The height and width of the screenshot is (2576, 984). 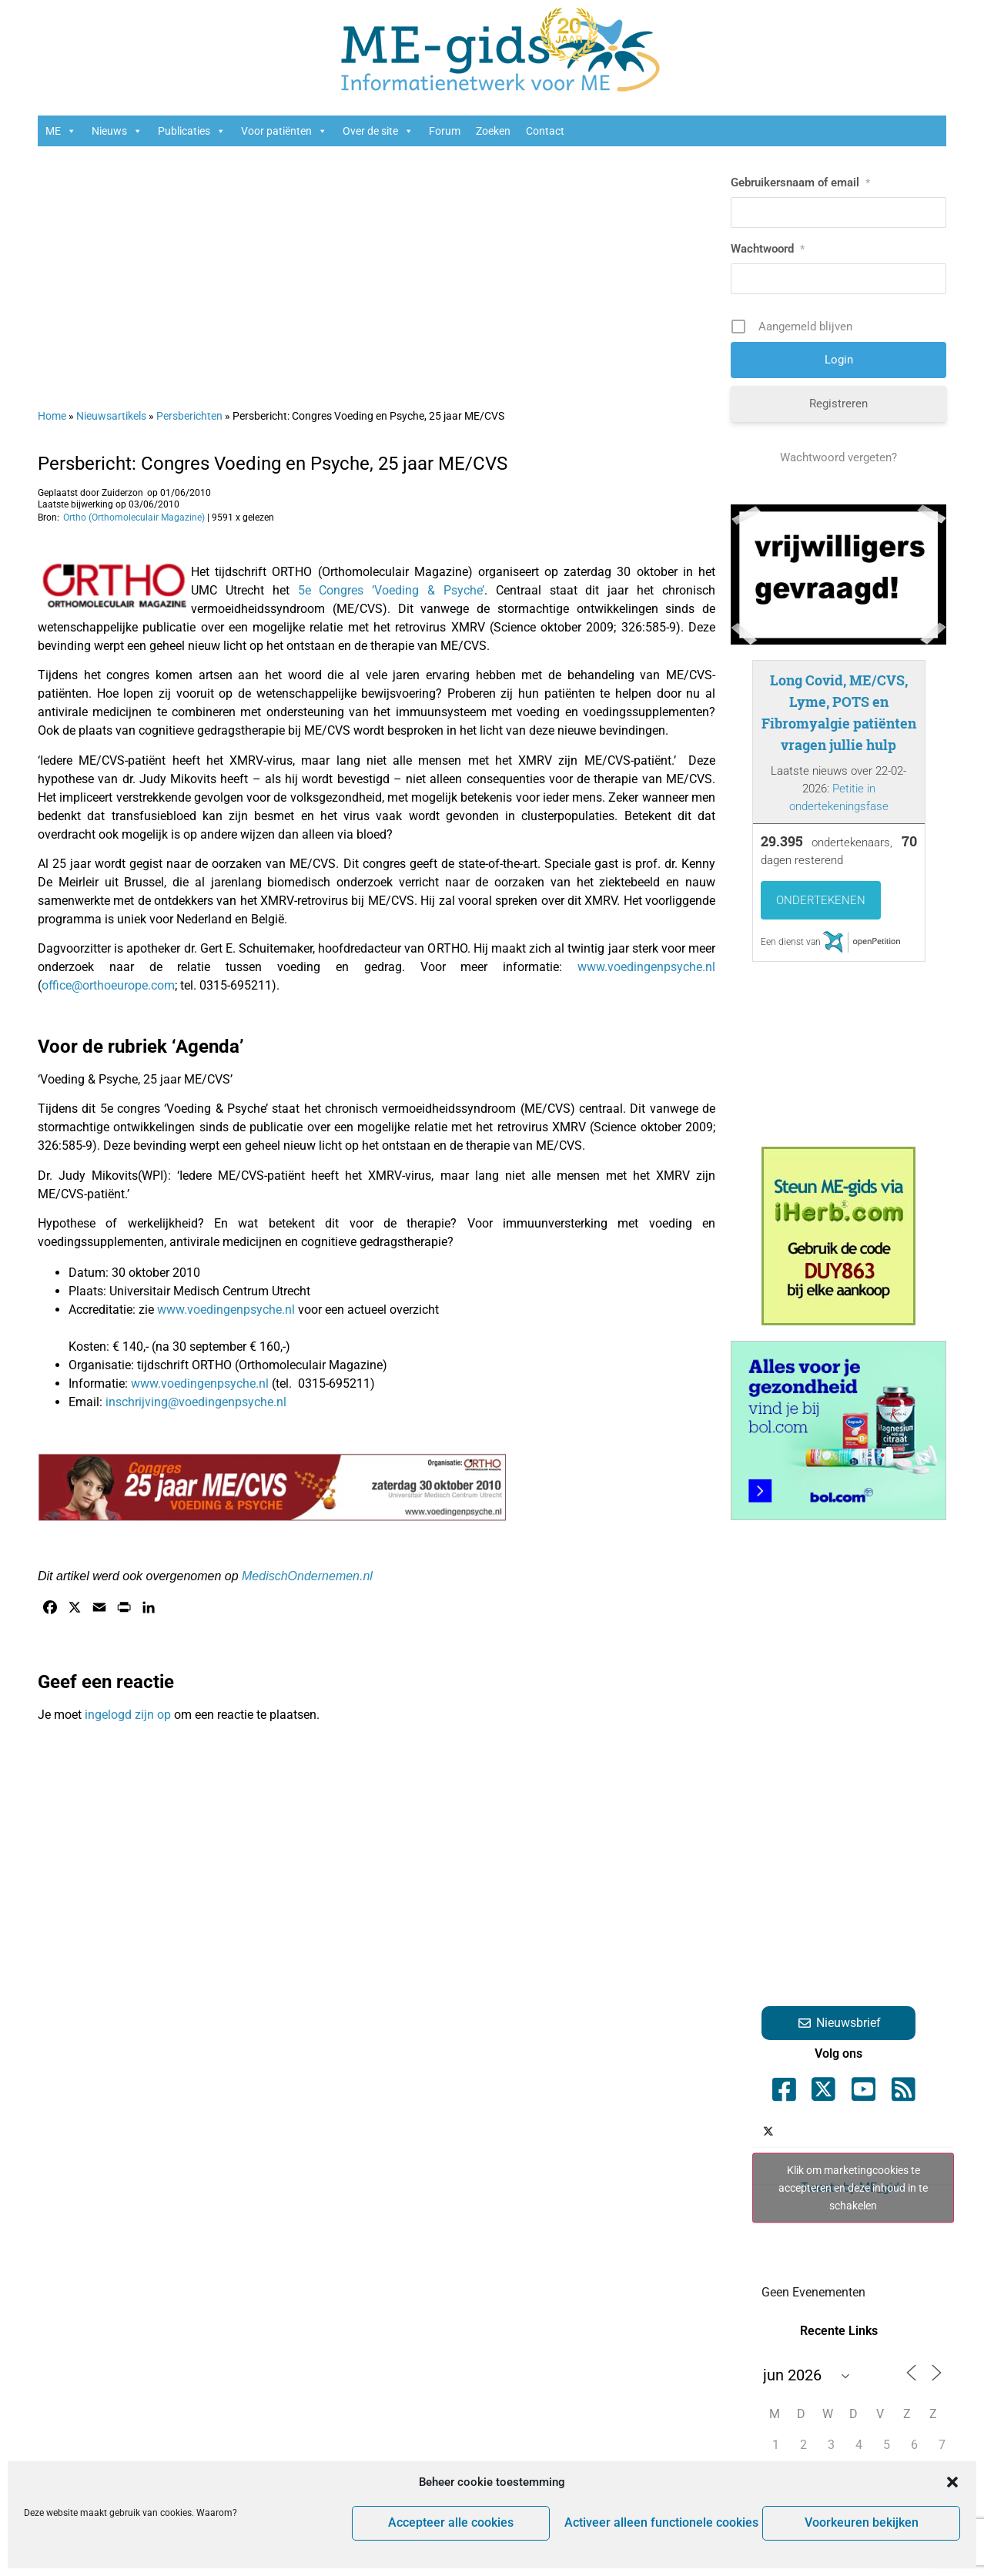 I want to click on Tweets by ME_gids, so click(x=853, y=2187).